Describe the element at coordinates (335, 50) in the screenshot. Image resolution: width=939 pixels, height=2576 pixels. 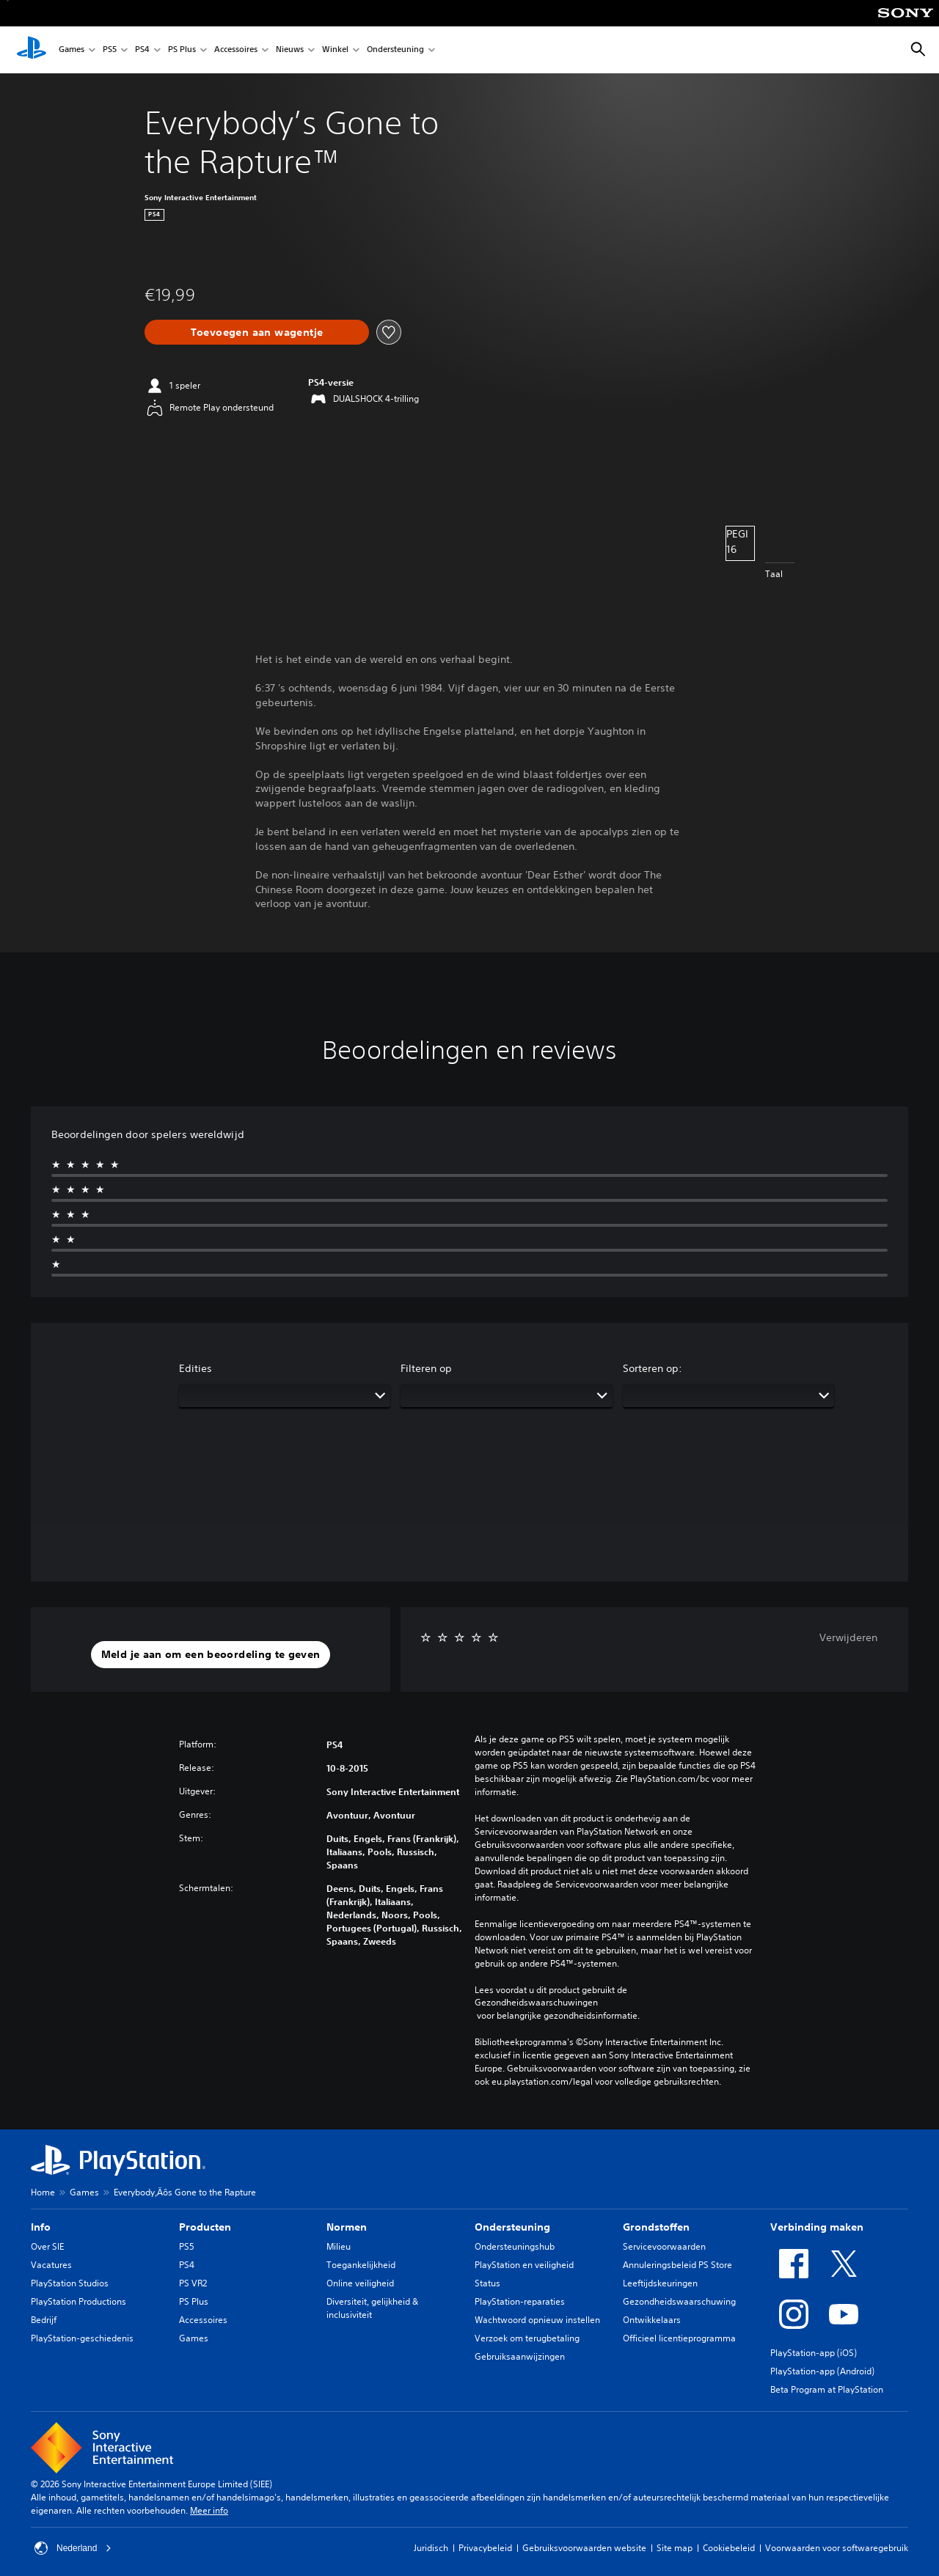
I see `Winkel` at that location.